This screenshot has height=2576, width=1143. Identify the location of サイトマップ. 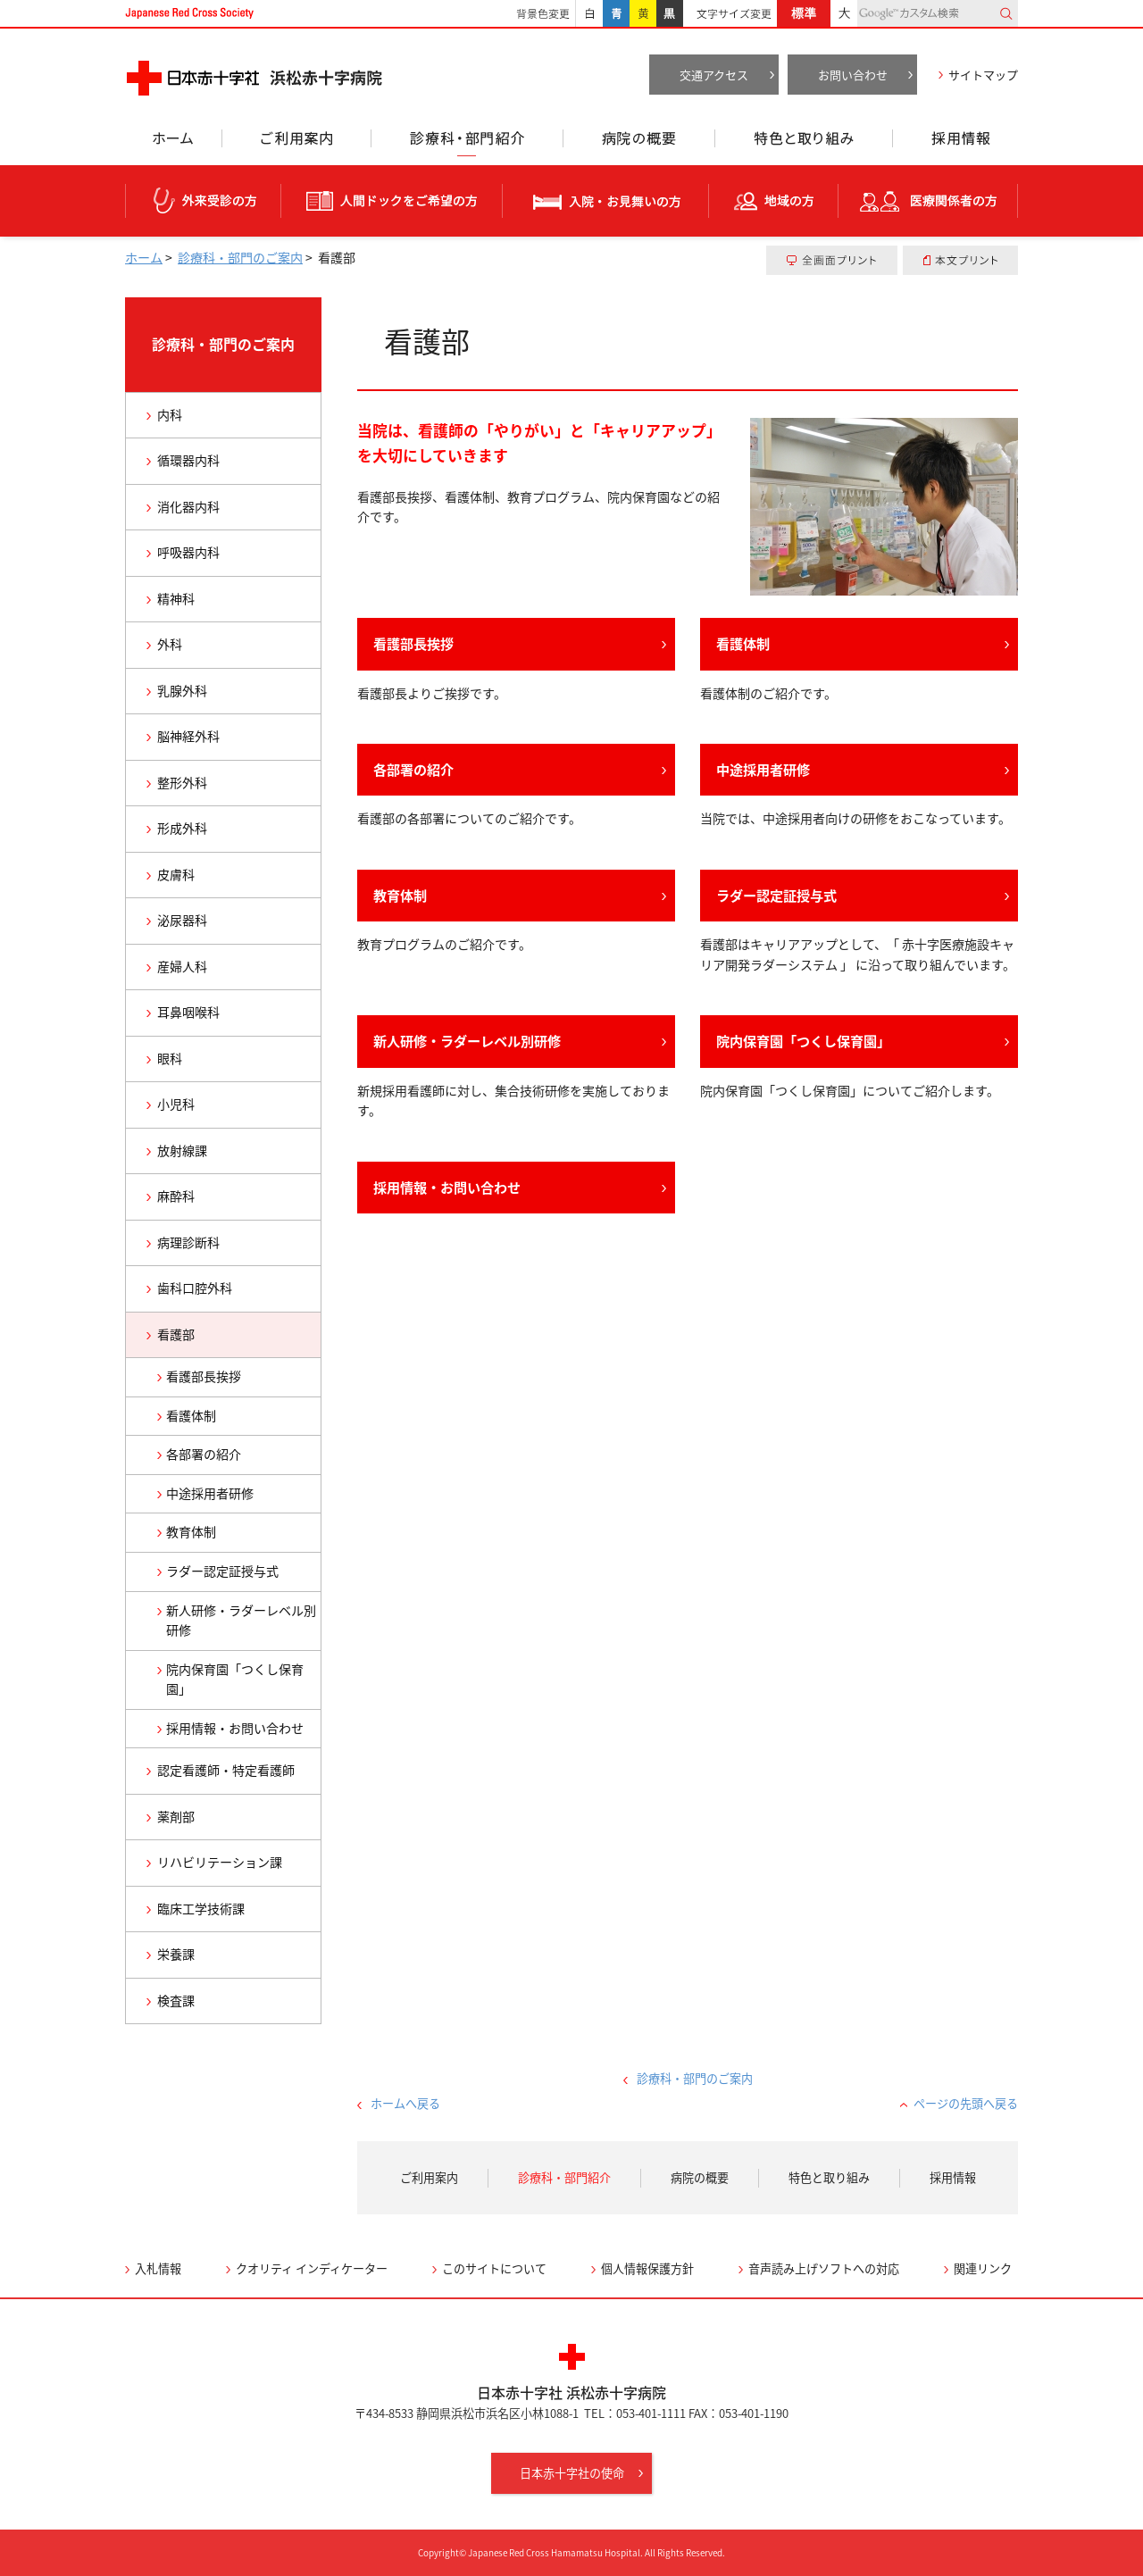
(983, 74).